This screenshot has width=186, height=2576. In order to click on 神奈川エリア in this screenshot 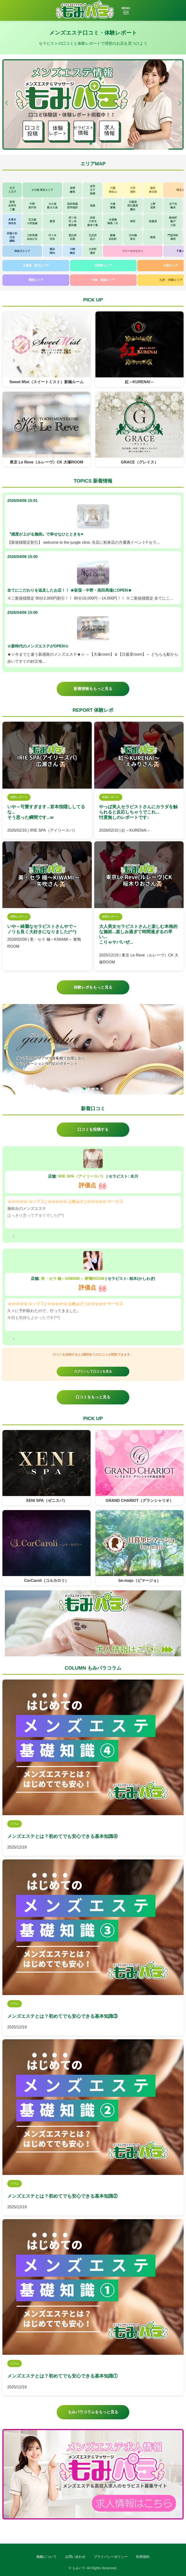, I will do `click(22, 251)`.